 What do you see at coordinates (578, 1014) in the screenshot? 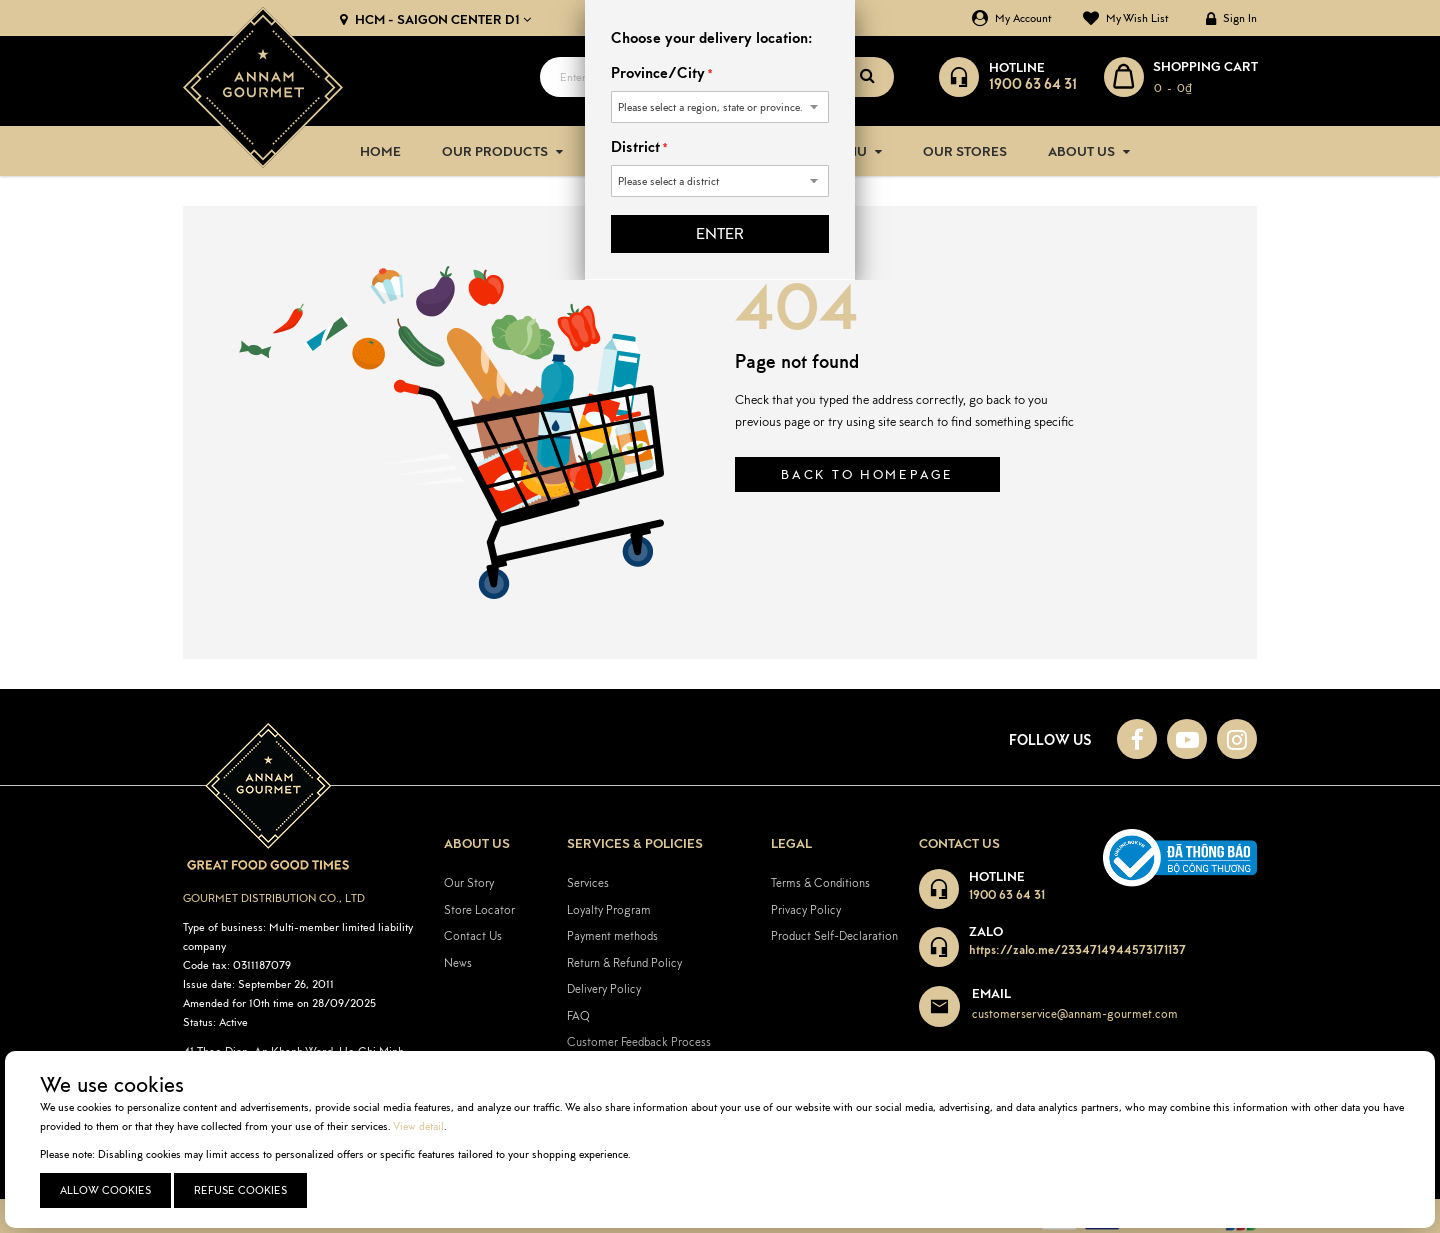
I see `FAQ` at bounding box center [578, 1014].